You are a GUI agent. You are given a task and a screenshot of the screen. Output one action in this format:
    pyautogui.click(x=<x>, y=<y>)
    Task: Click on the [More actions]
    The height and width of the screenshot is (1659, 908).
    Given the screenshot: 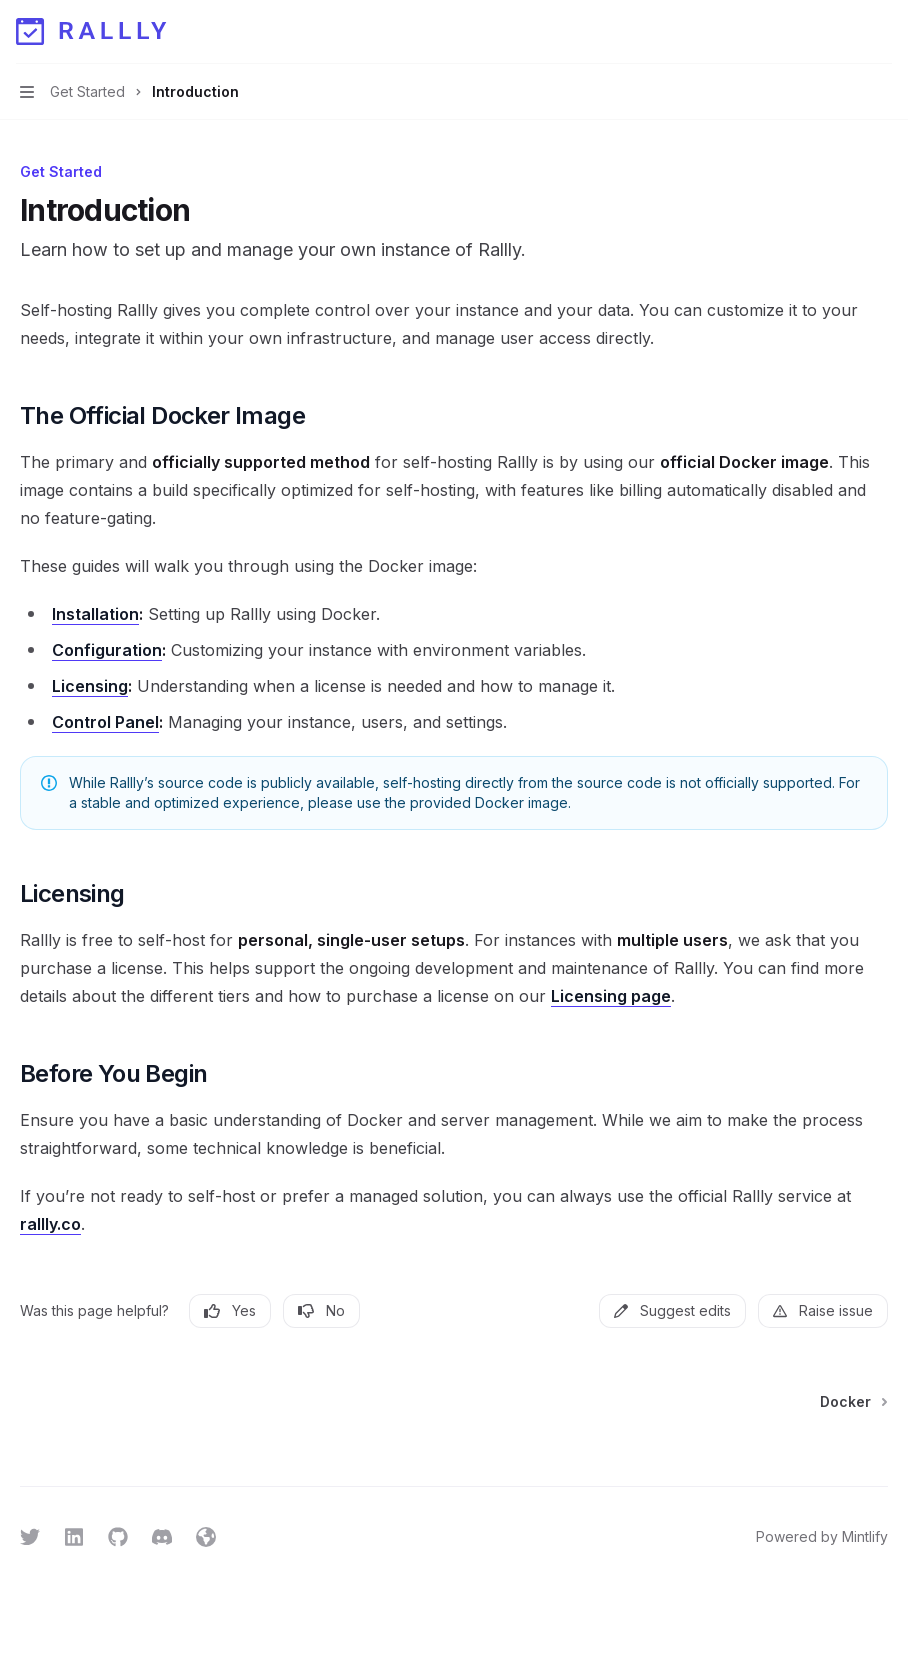 What is the action you would take?
    pyautogui.click(x=882, y=32)
    